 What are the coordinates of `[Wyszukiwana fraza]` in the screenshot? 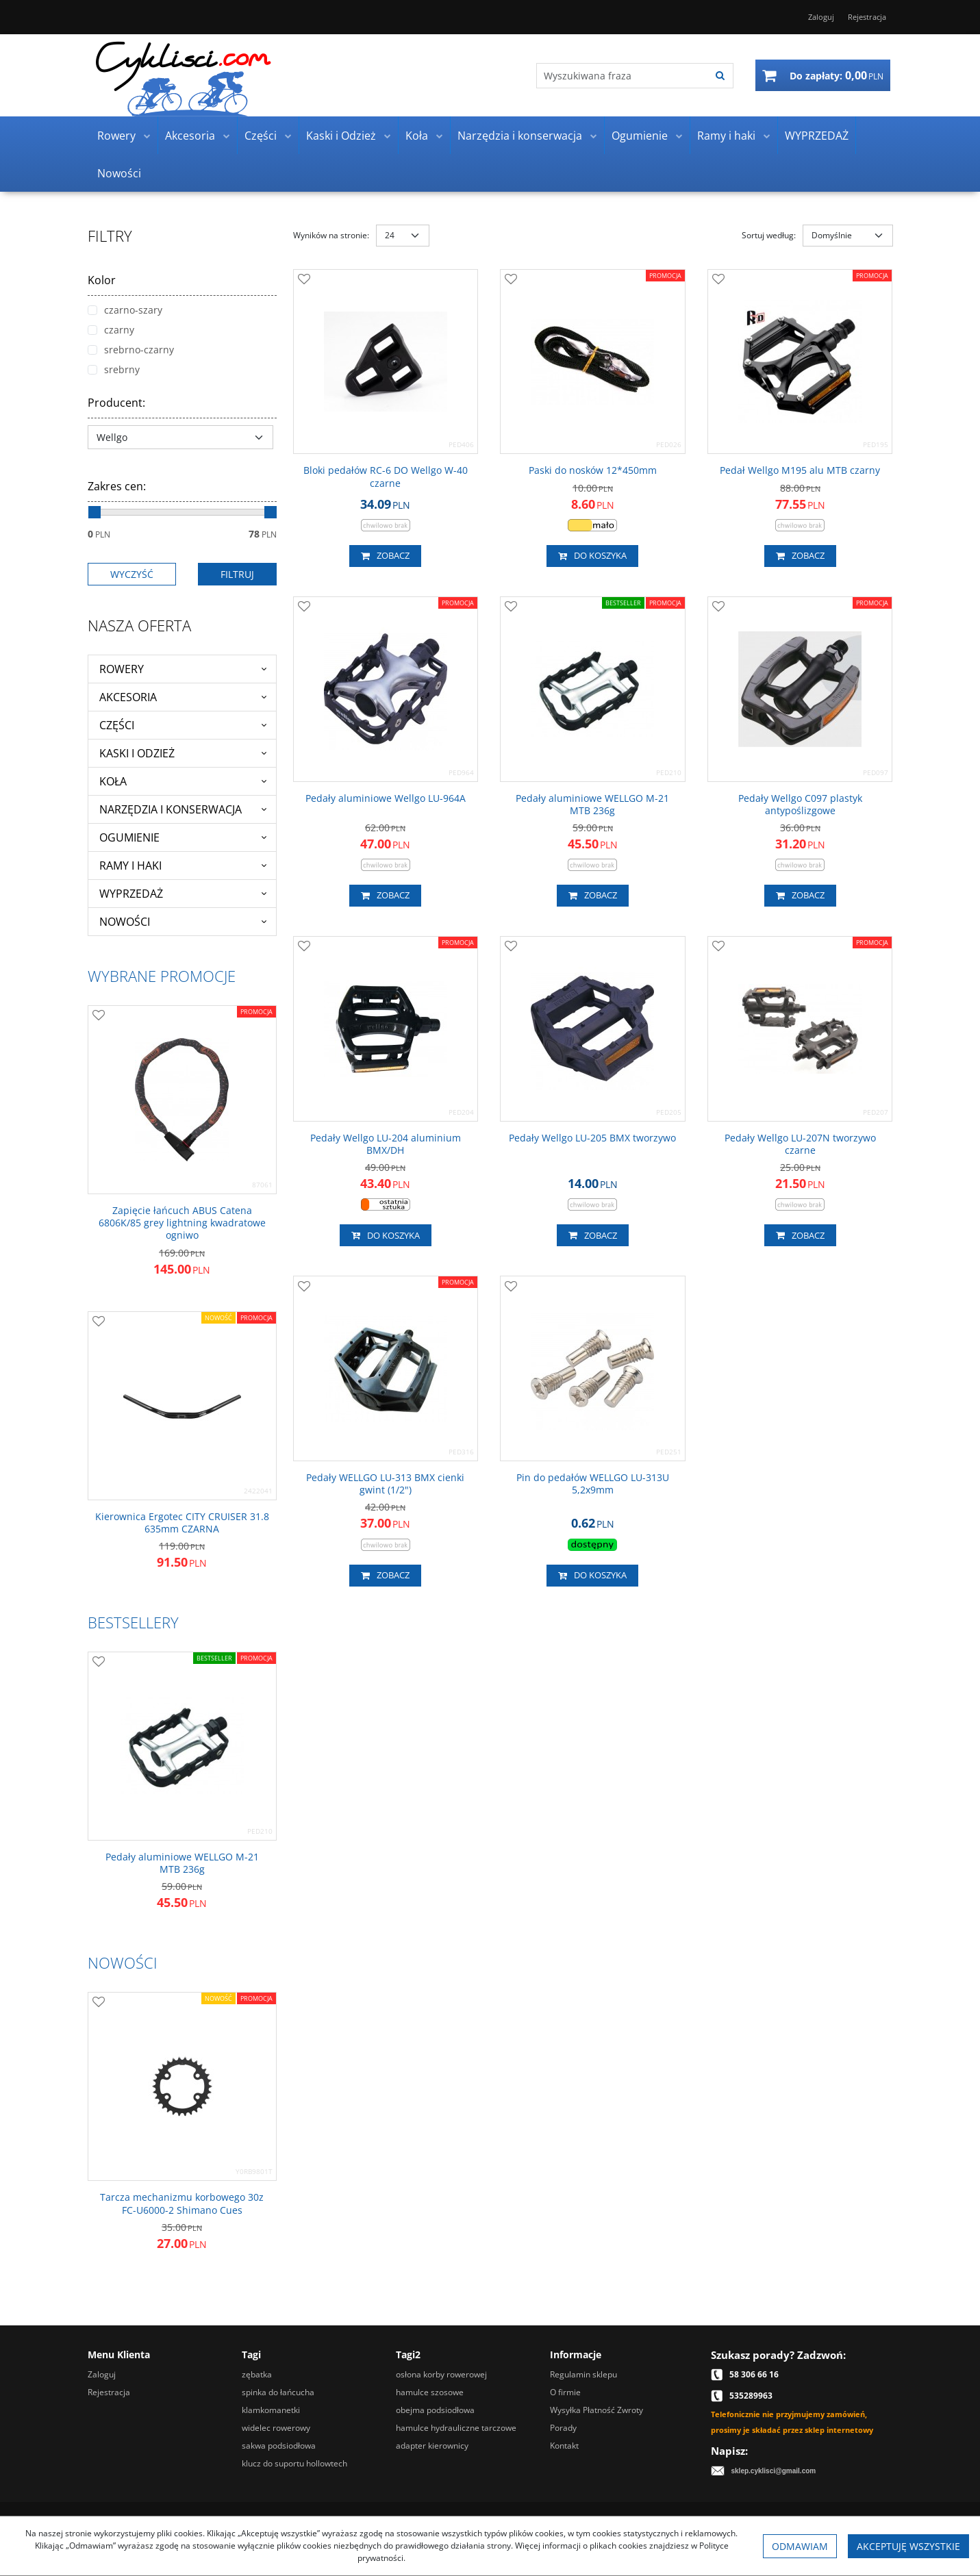 It's located at (622, 76).